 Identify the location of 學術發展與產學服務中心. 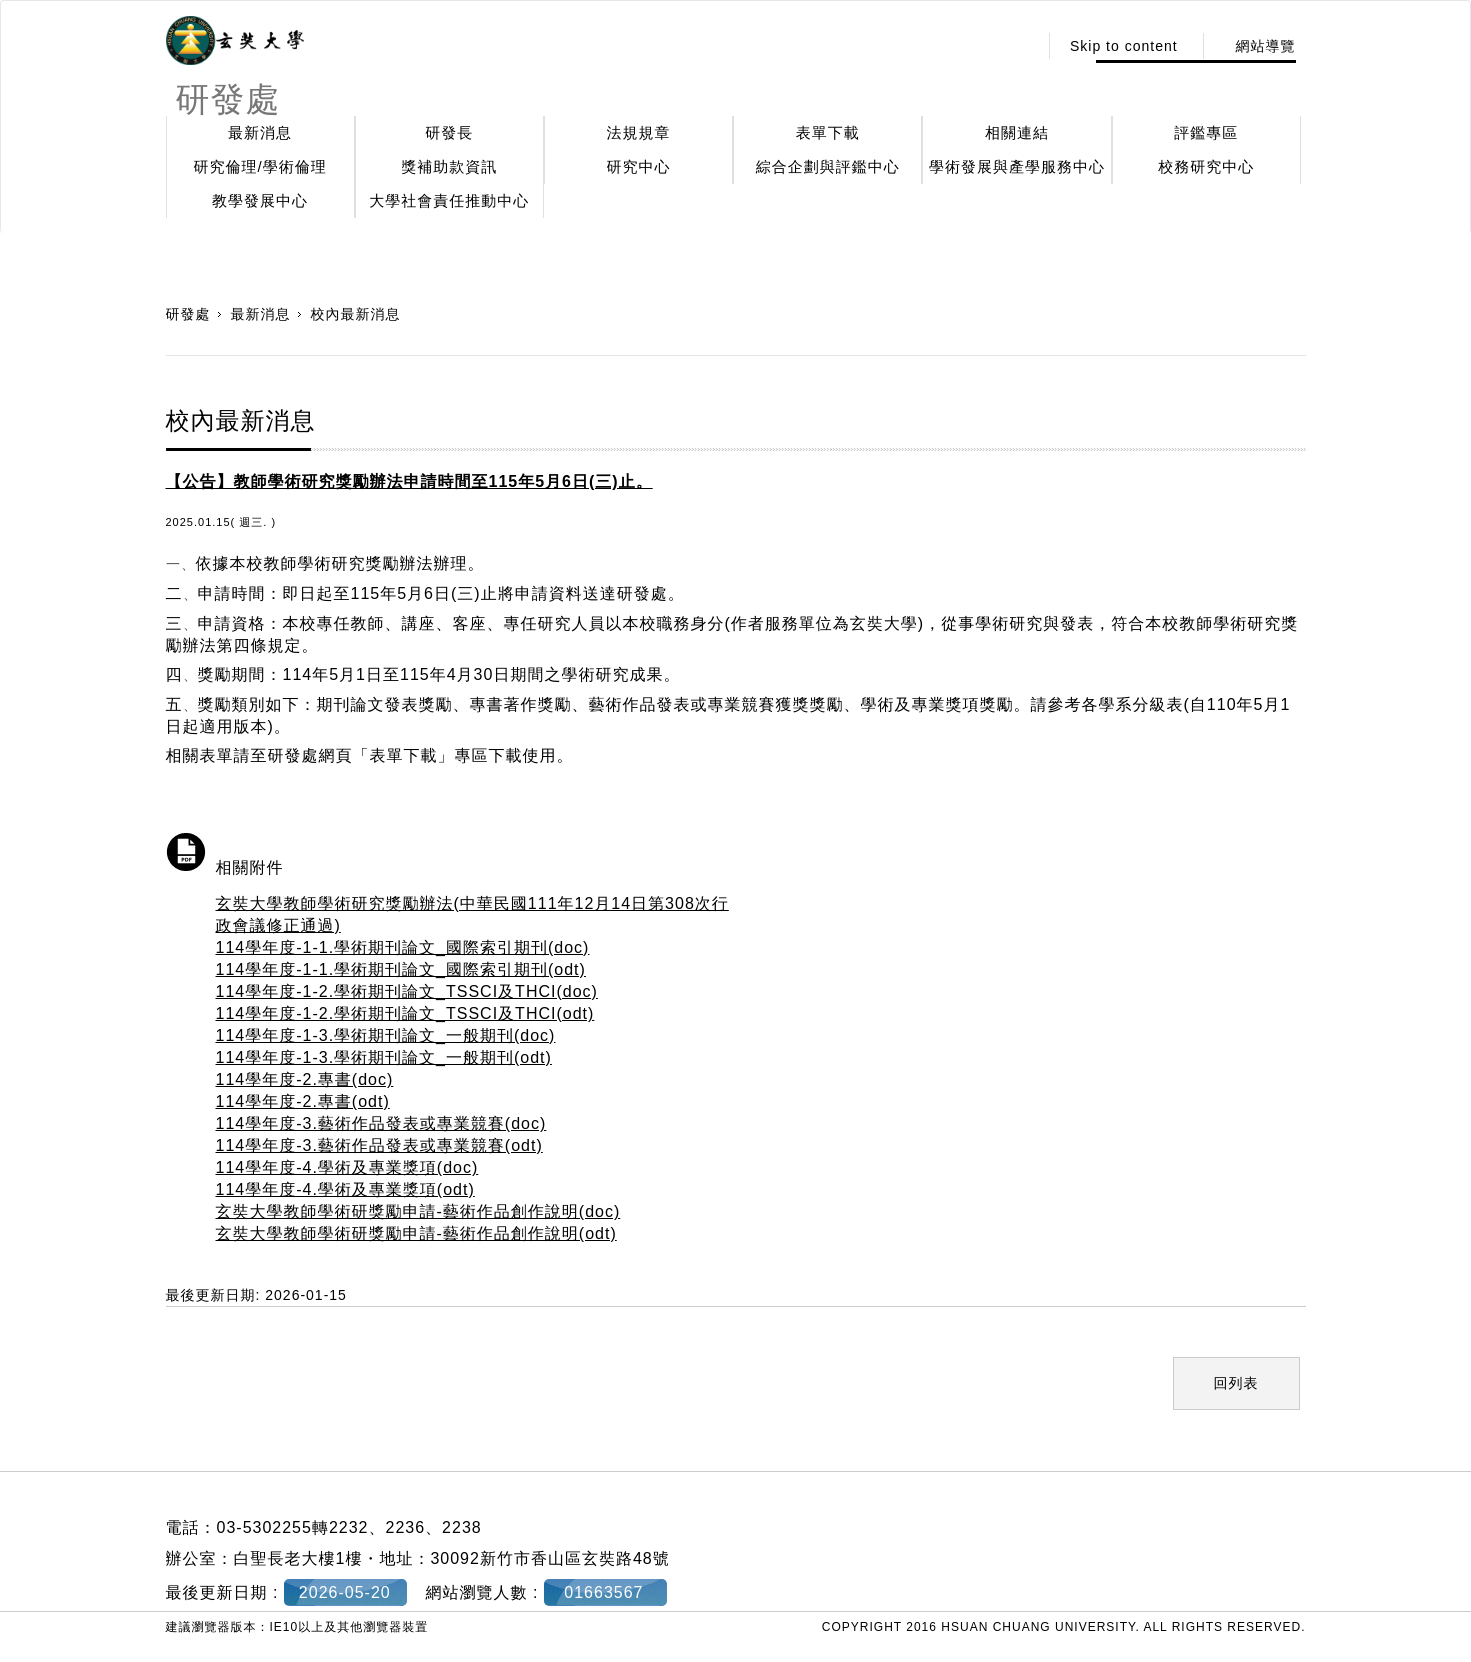
(1017, 166).